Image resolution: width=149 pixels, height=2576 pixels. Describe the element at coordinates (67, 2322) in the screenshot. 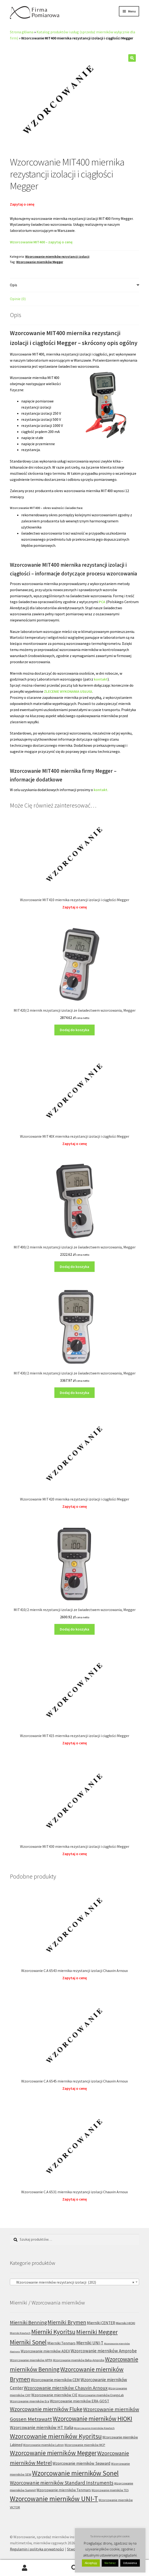

I see `Mierniki Brymen [Mierniki Brymen (44 produkty)]` at that location.